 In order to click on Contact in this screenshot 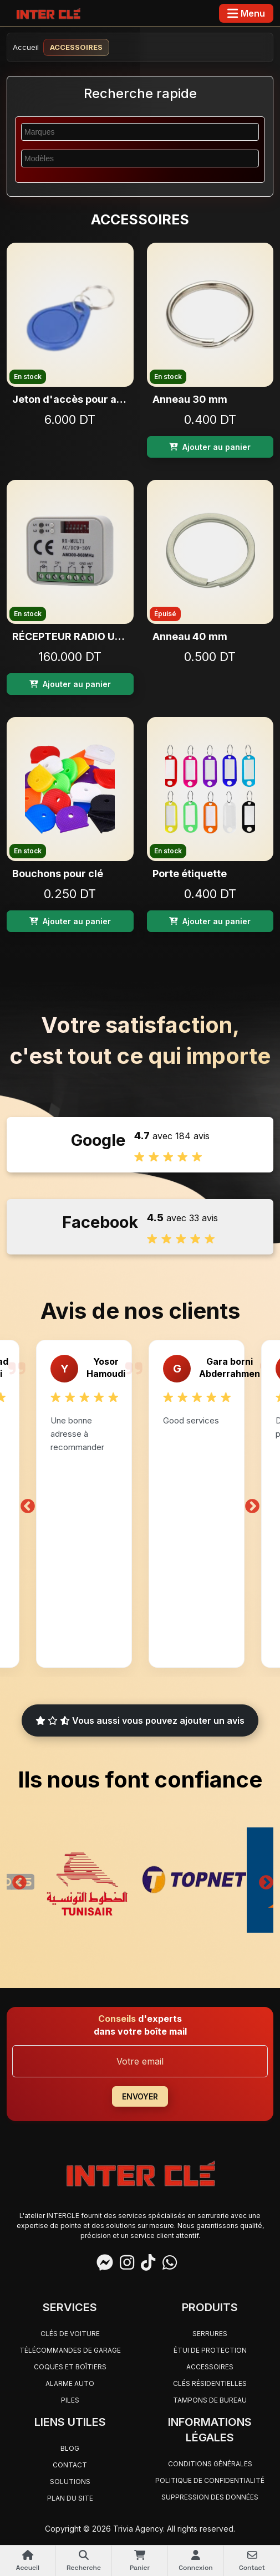, I will do `click(70, 2465)`.